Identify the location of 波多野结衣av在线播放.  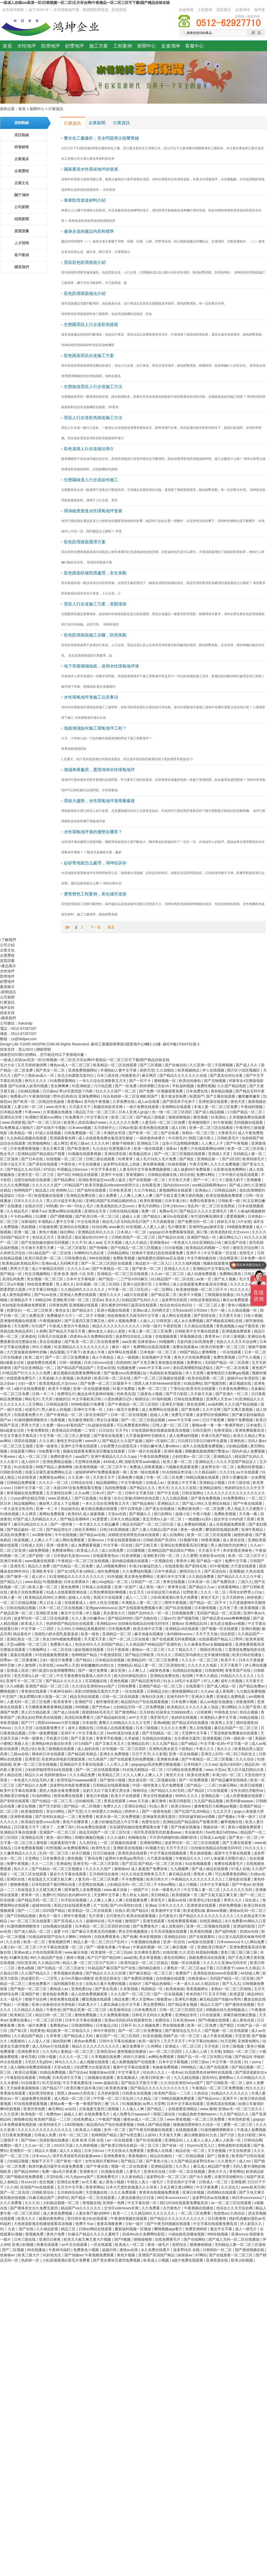
(211, 2198).